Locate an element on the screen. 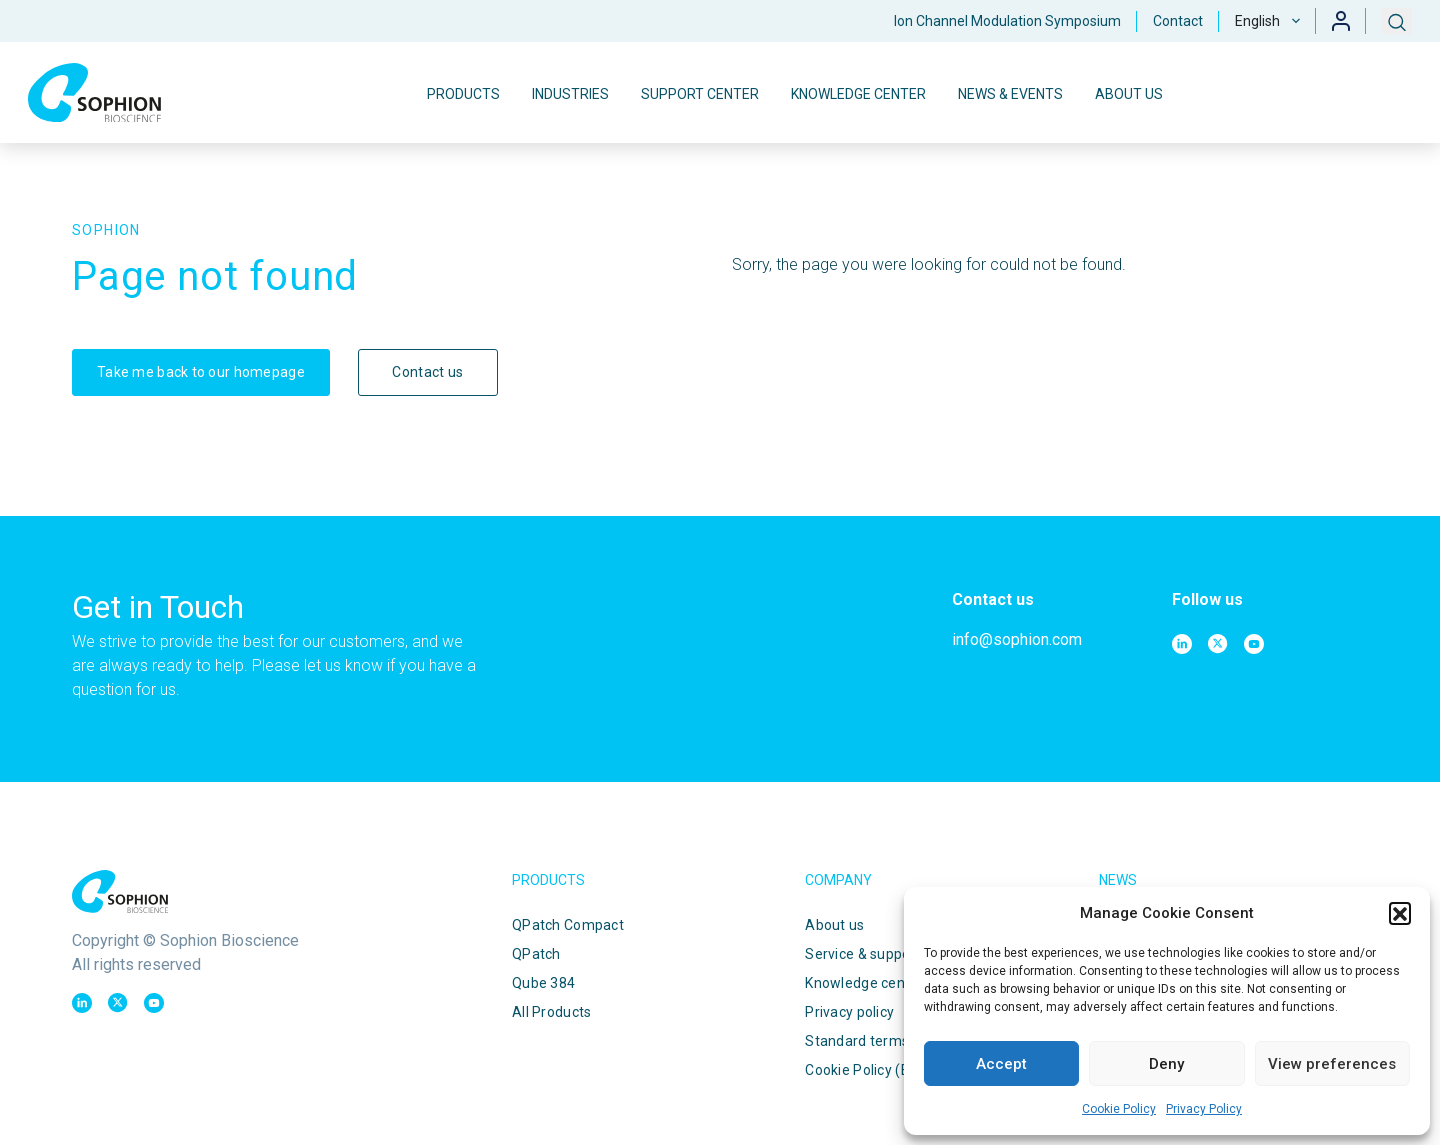 This screenshot has width=1440, height=1145. Deny is located at coordinates (1166, 1064).